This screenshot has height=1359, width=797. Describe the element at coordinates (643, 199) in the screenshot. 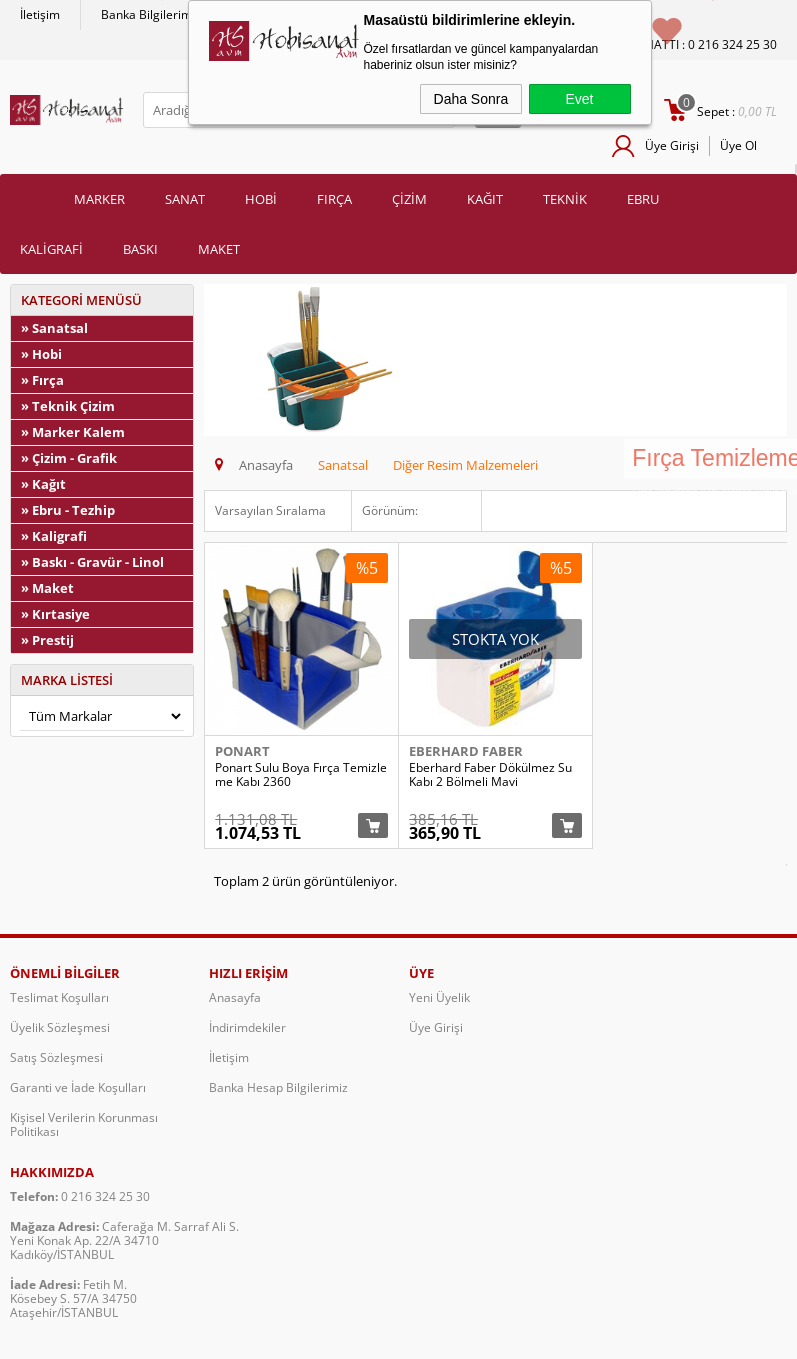

I see `EBRU` at that location.